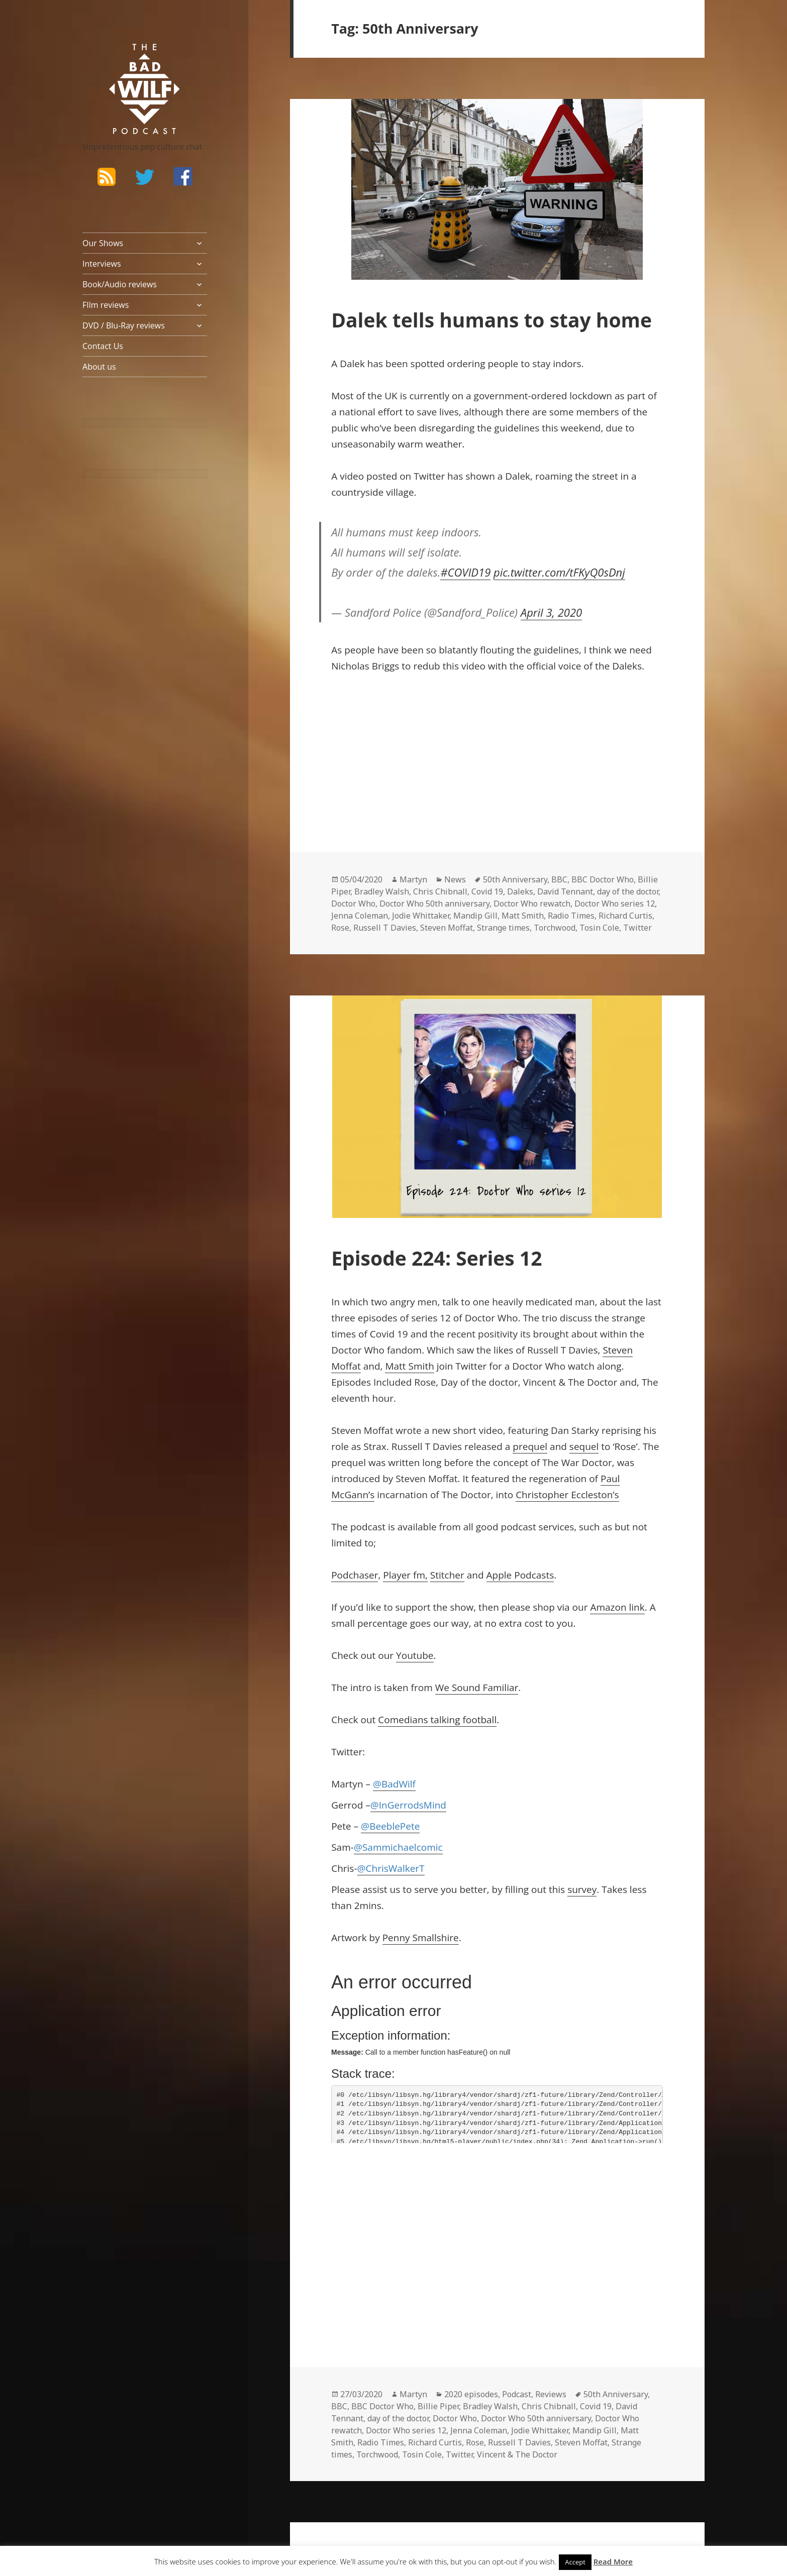  I want to click on Doctor Who rewatch, so click(532, 903).